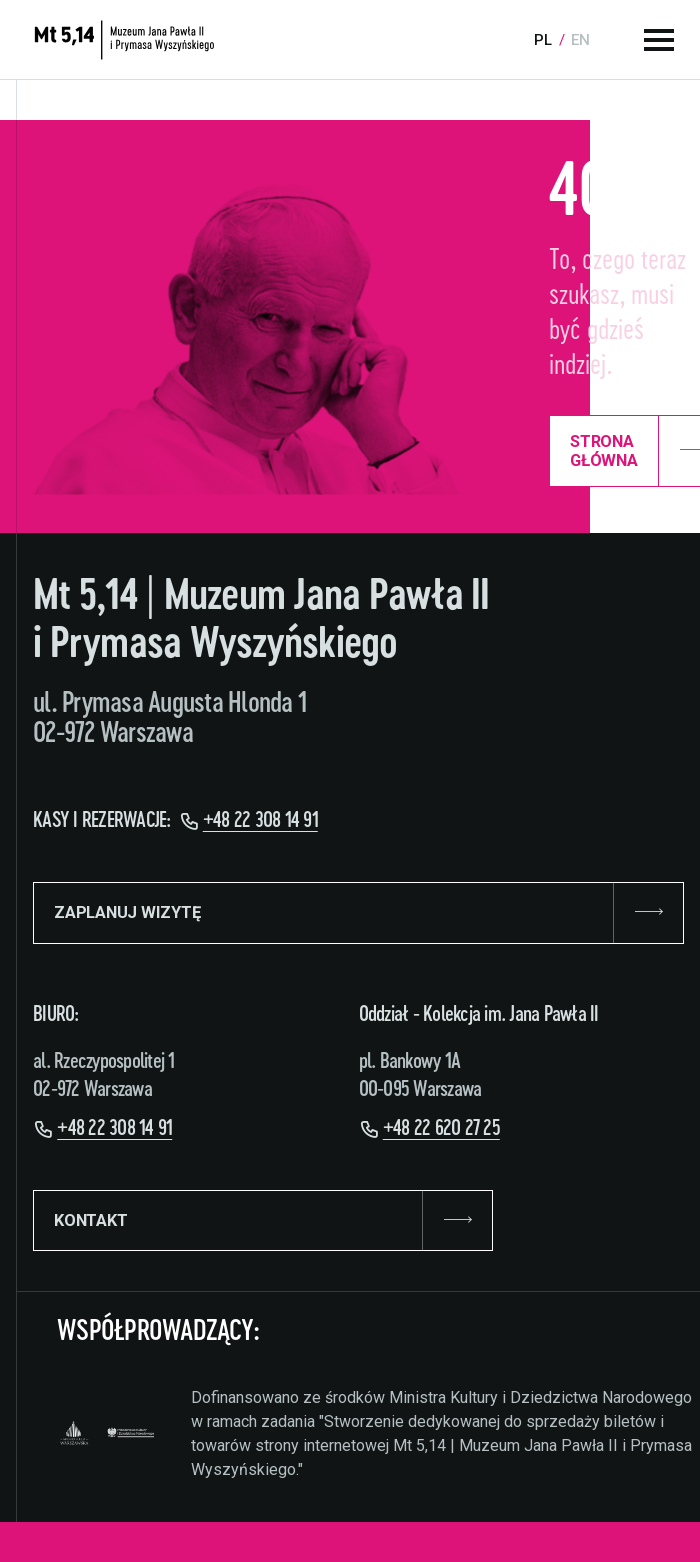 The height and width of the screenshot is (1562, 700). Describe the element at coordinates (358, 913) in the screenshot. I see `ZAPLANUJ WIZYTĘ` at that location.